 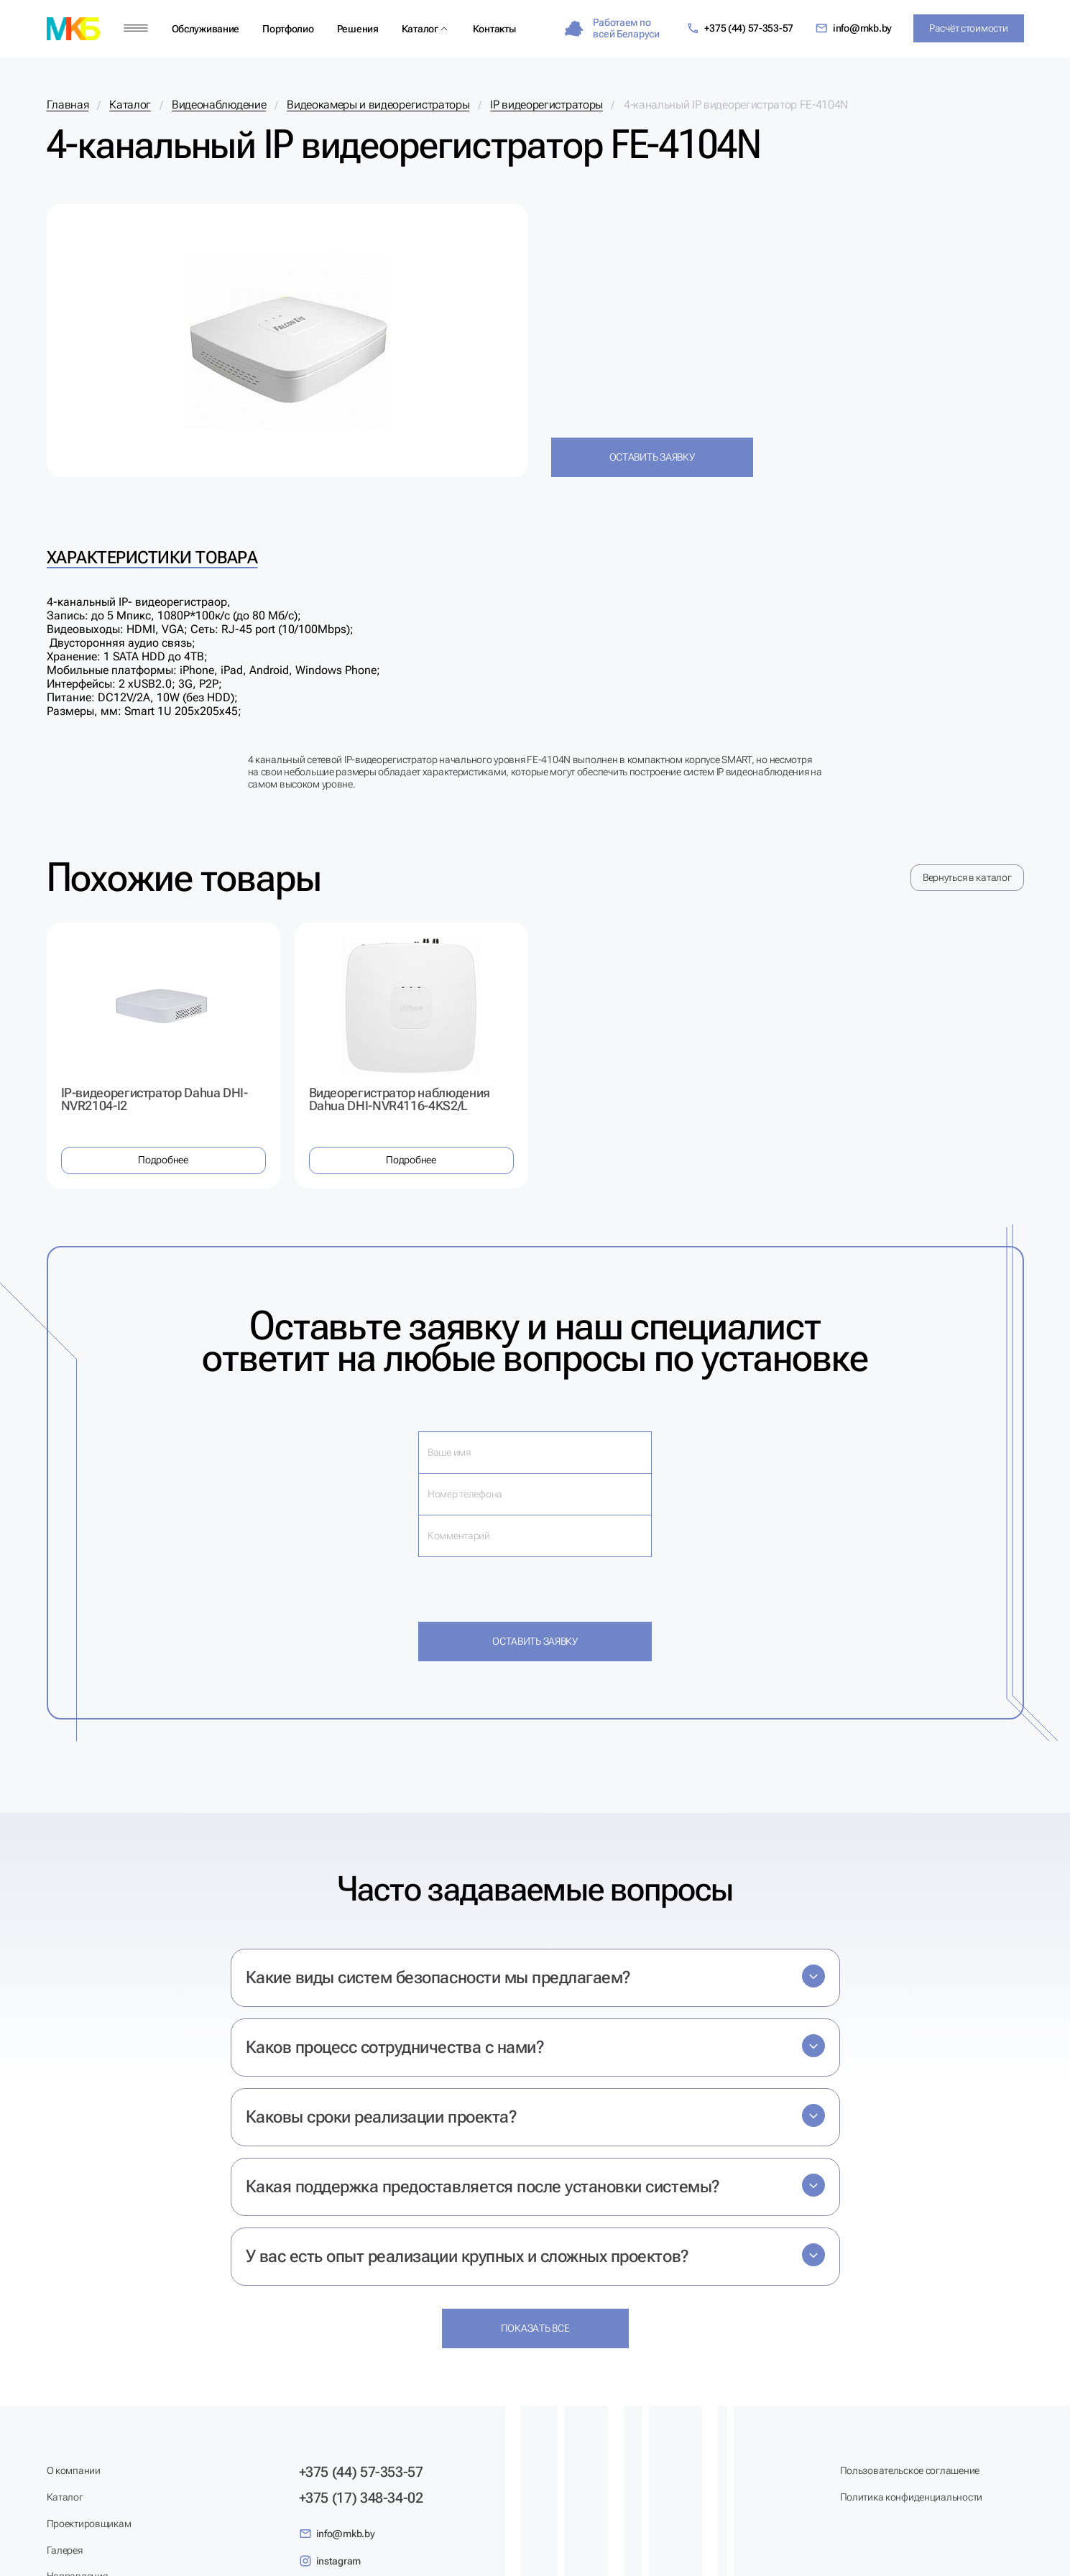 What do you see at coordinates (206, 28) in the screenshot?
I see `Обслуживание` at bounding box center [206, 28].